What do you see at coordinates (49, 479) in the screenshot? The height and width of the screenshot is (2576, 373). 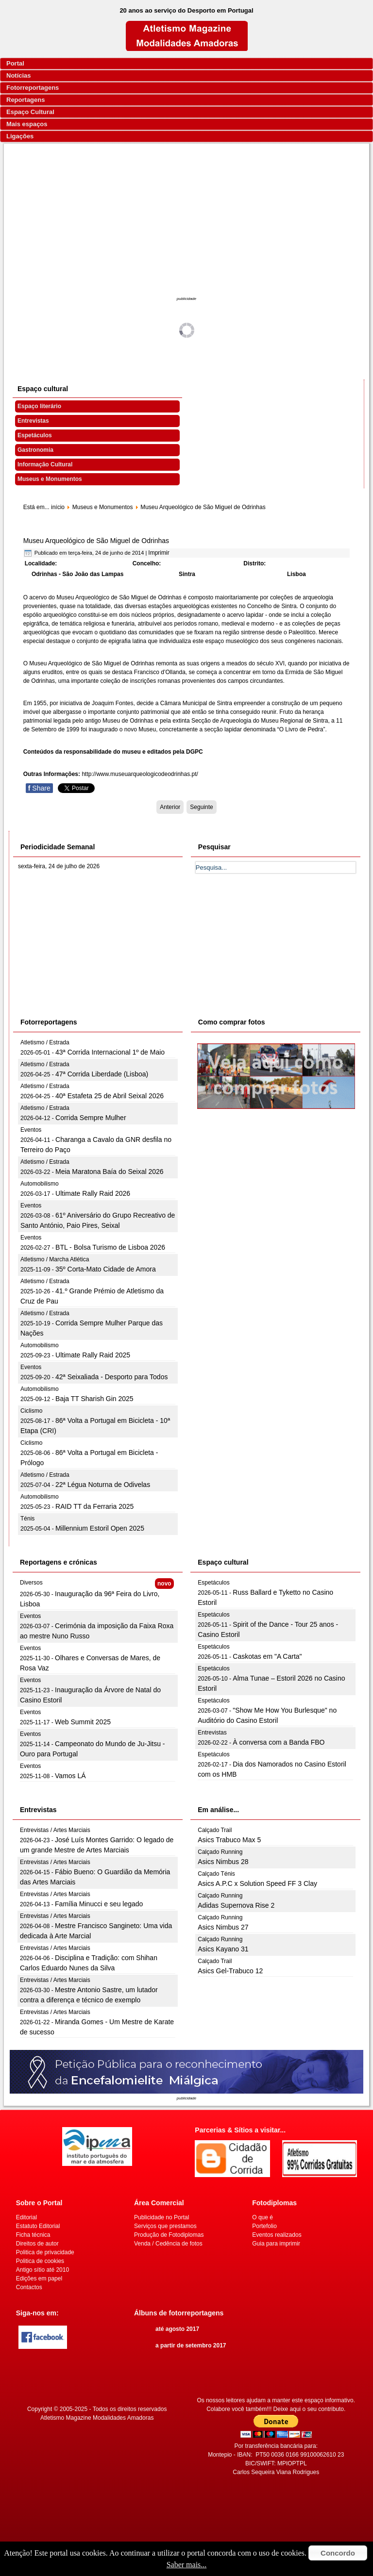 I see `Museus e Monumentos` at bounding box center [49, 479].